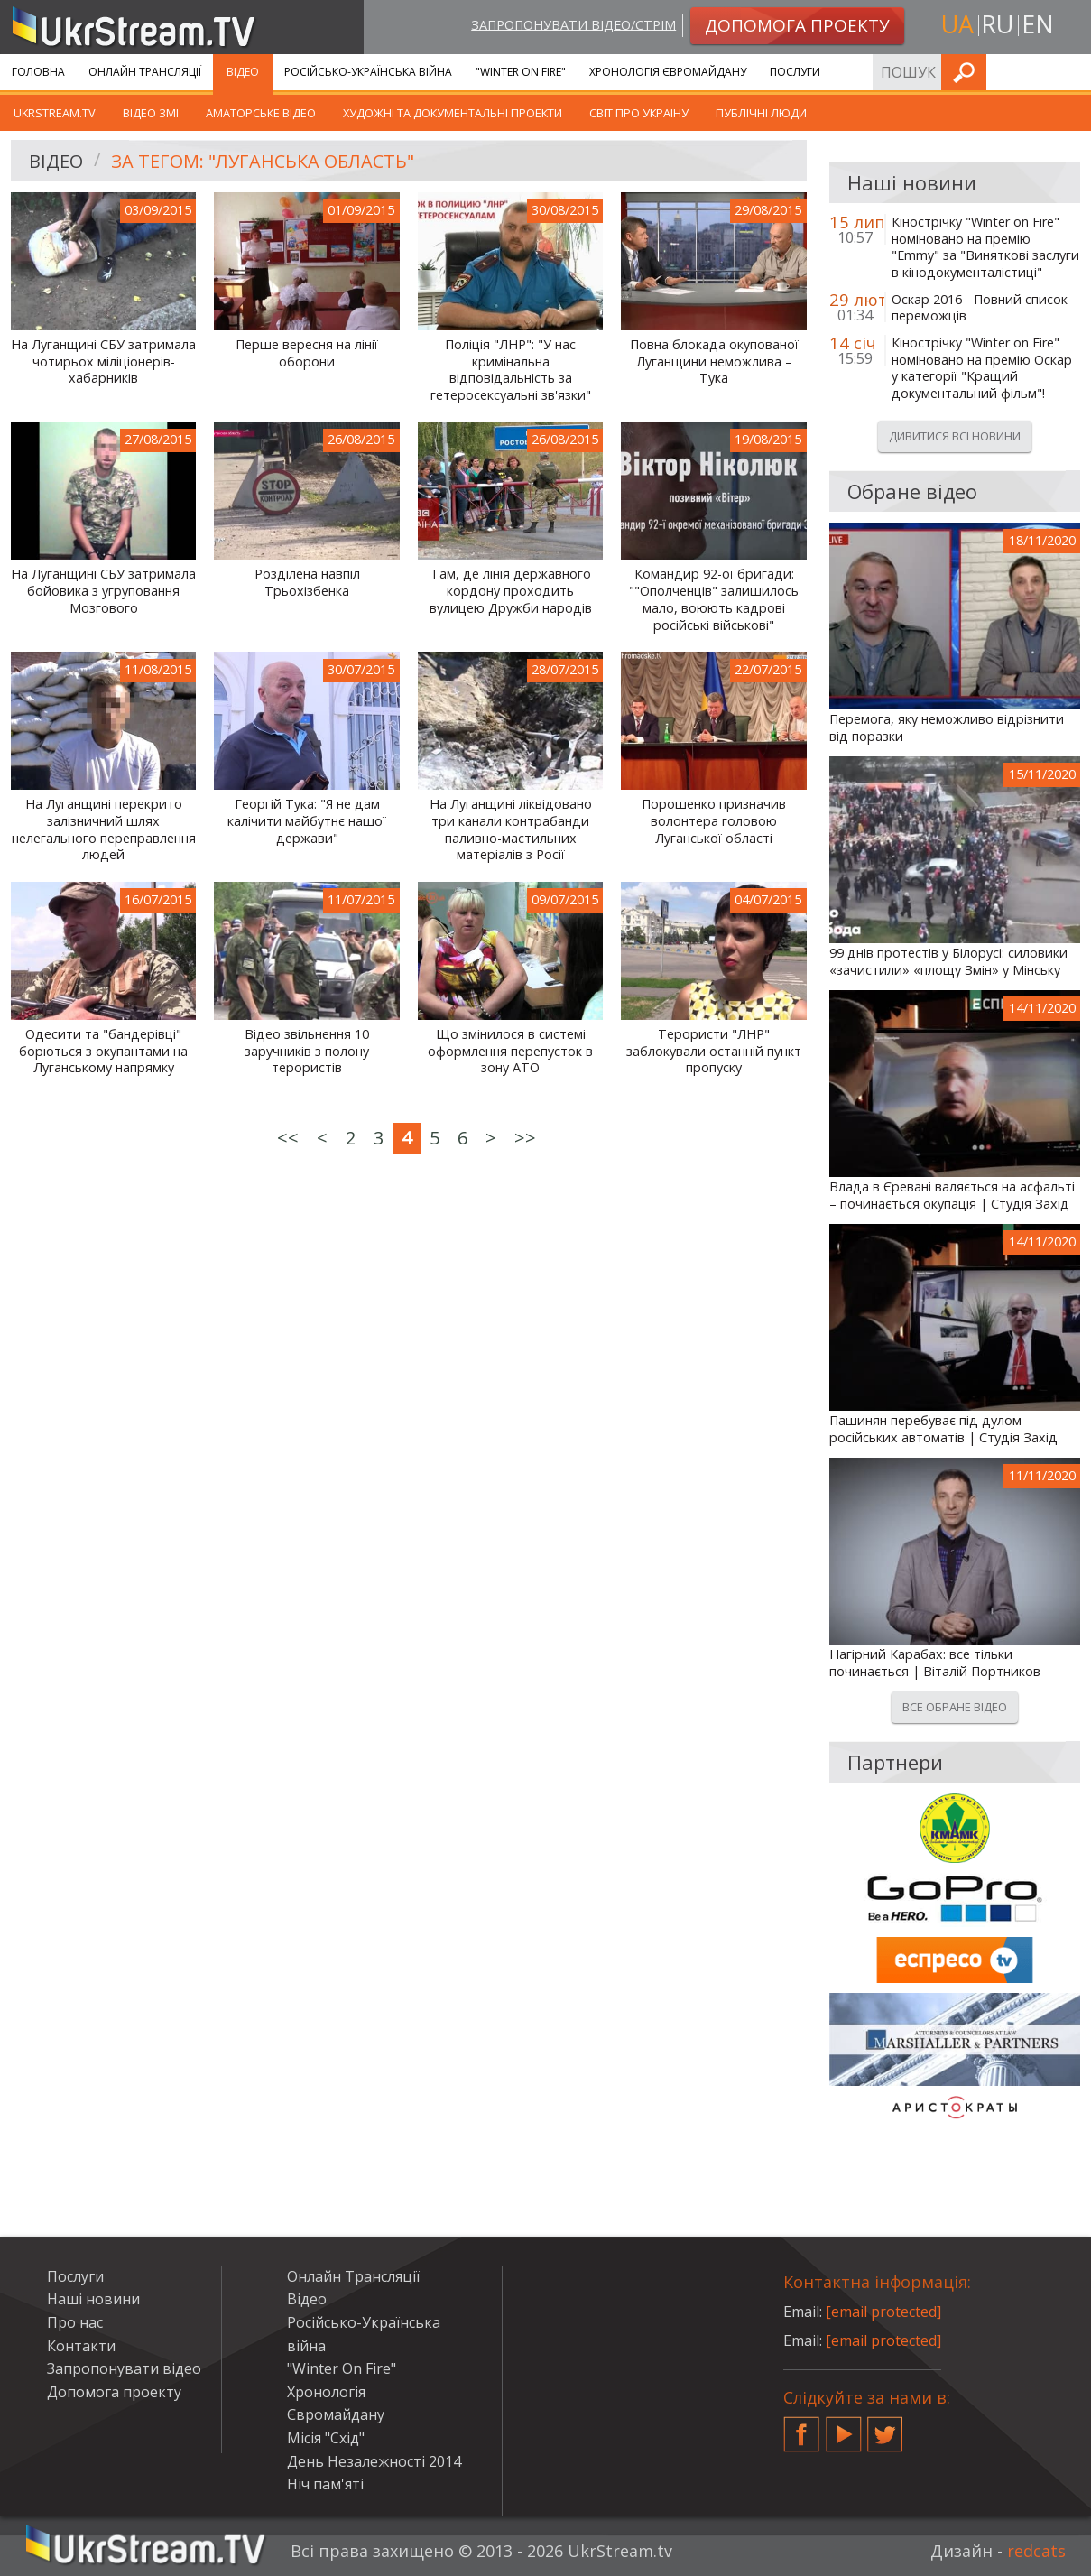 The image size is (1091, 2576). What do you see at coordinates (801, 2427) in the screenshot?
I see `Facebook` at bounding box center [801, 2427].